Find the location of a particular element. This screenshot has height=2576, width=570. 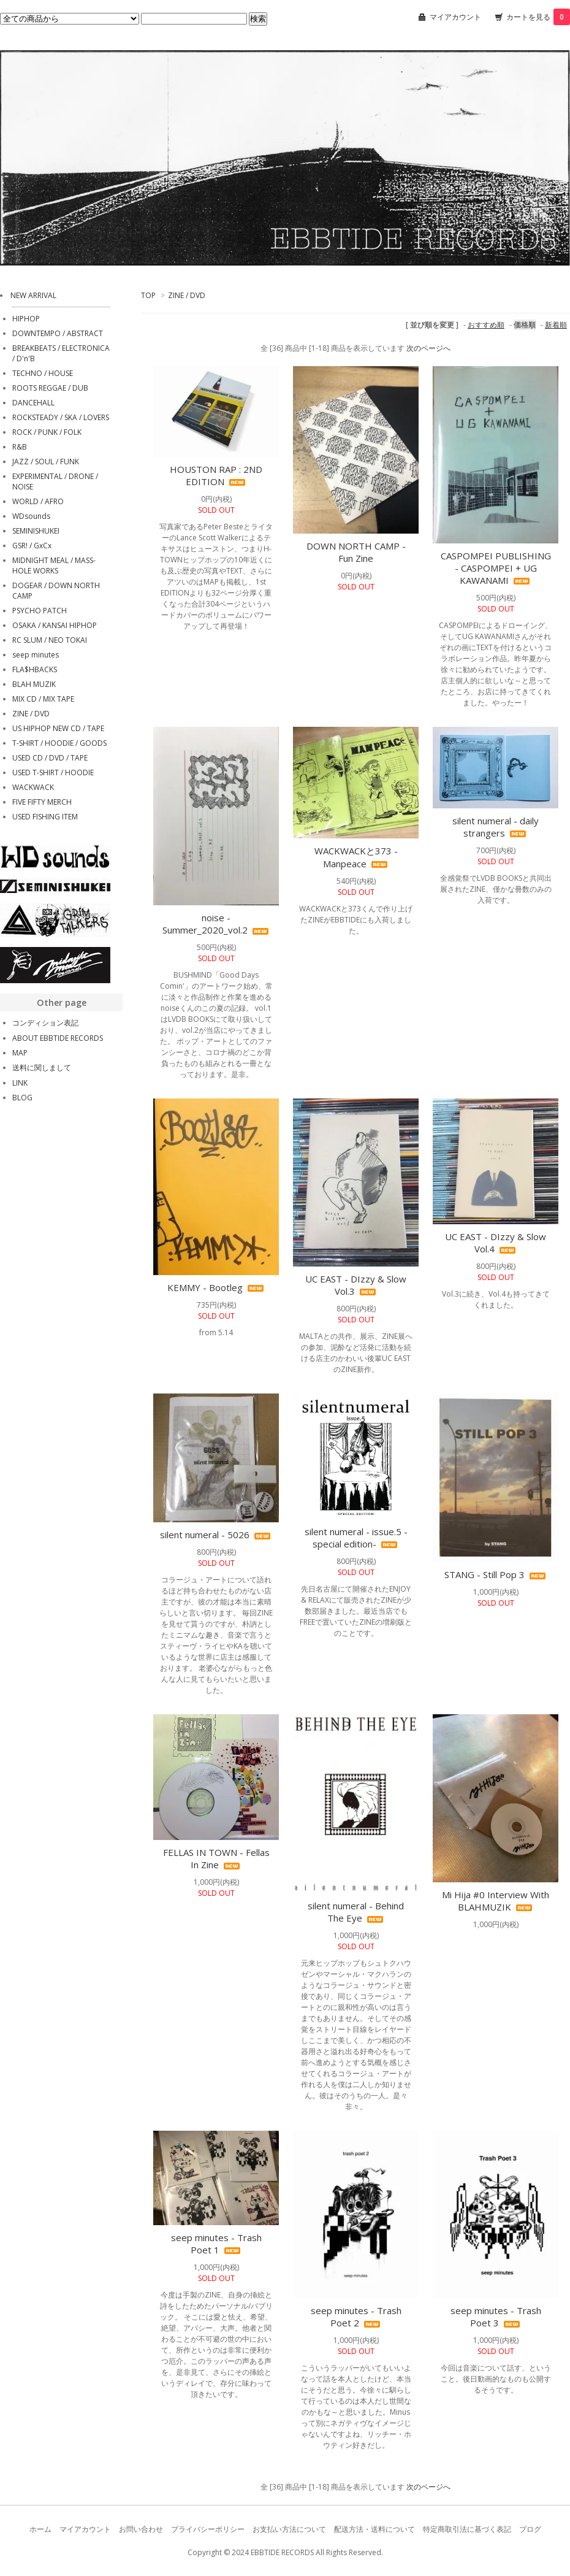

プライバシーポリシー is located at coordinates (208, 2529).